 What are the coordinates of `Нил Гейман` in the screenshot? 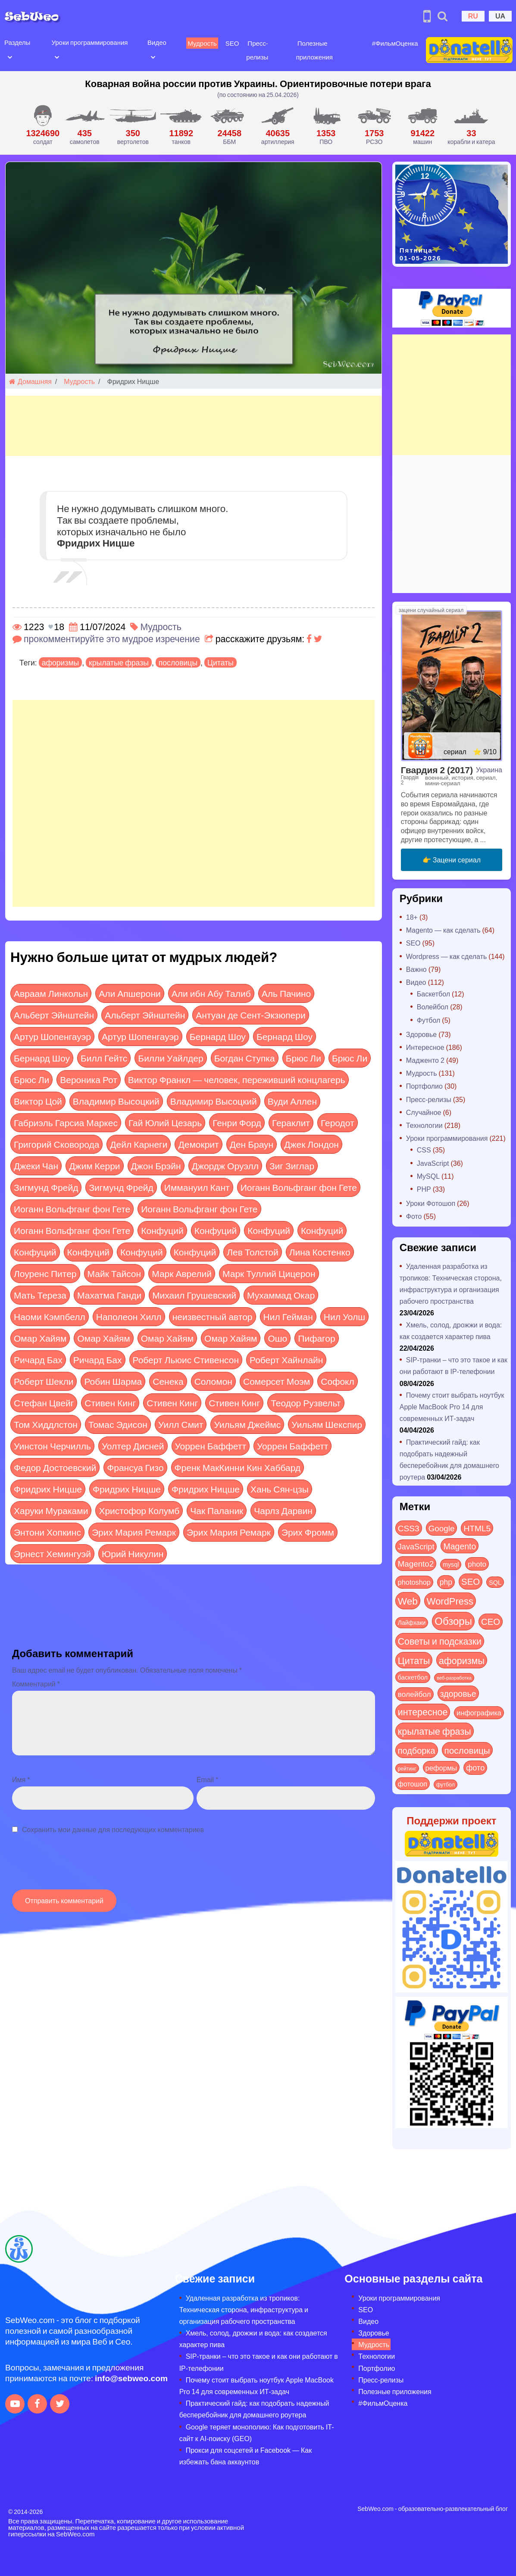 It's located at (288, 1316).